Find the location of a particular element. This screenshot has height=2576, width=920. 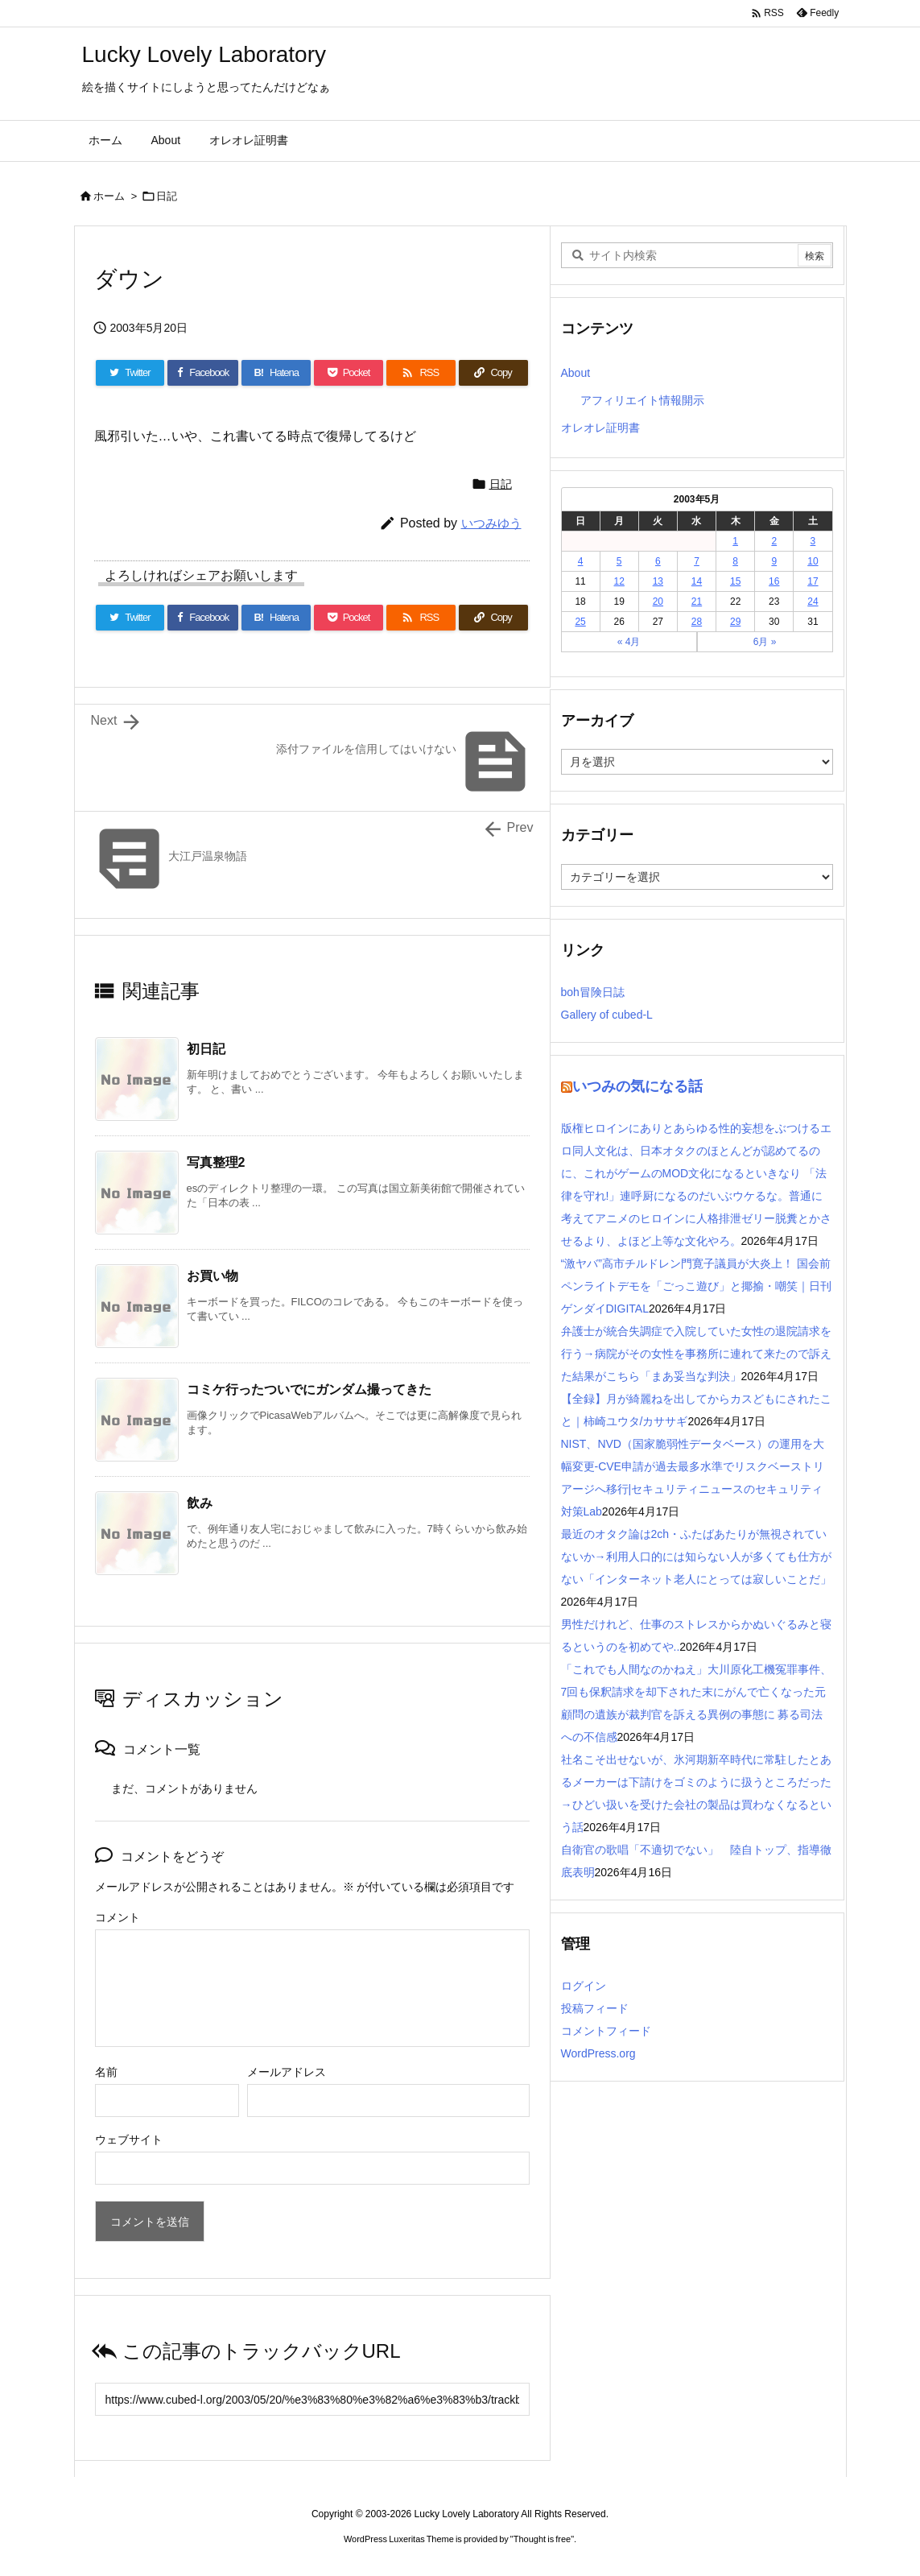

初日記 is located at coordinates (206, 1049).